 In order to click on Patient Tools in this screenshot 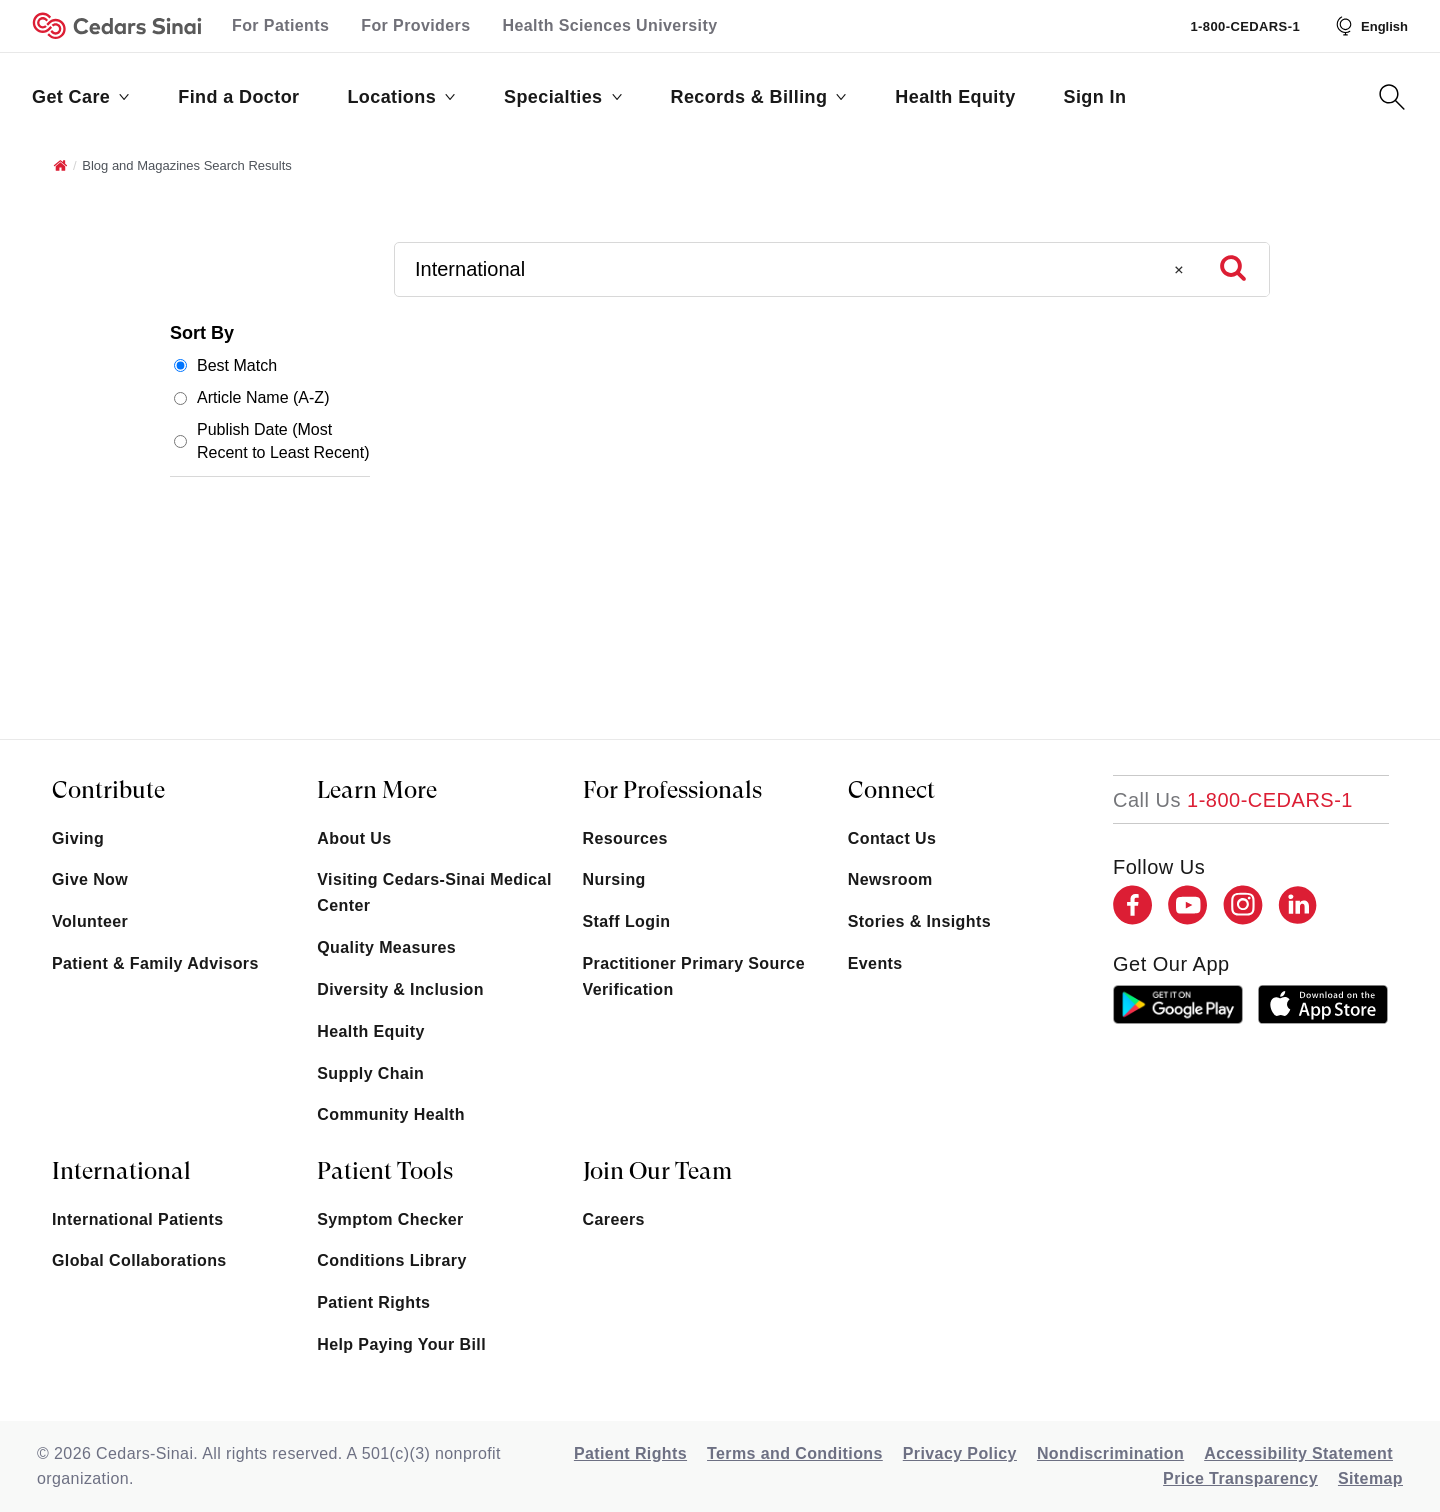, I will do `click(385, 1171)`.